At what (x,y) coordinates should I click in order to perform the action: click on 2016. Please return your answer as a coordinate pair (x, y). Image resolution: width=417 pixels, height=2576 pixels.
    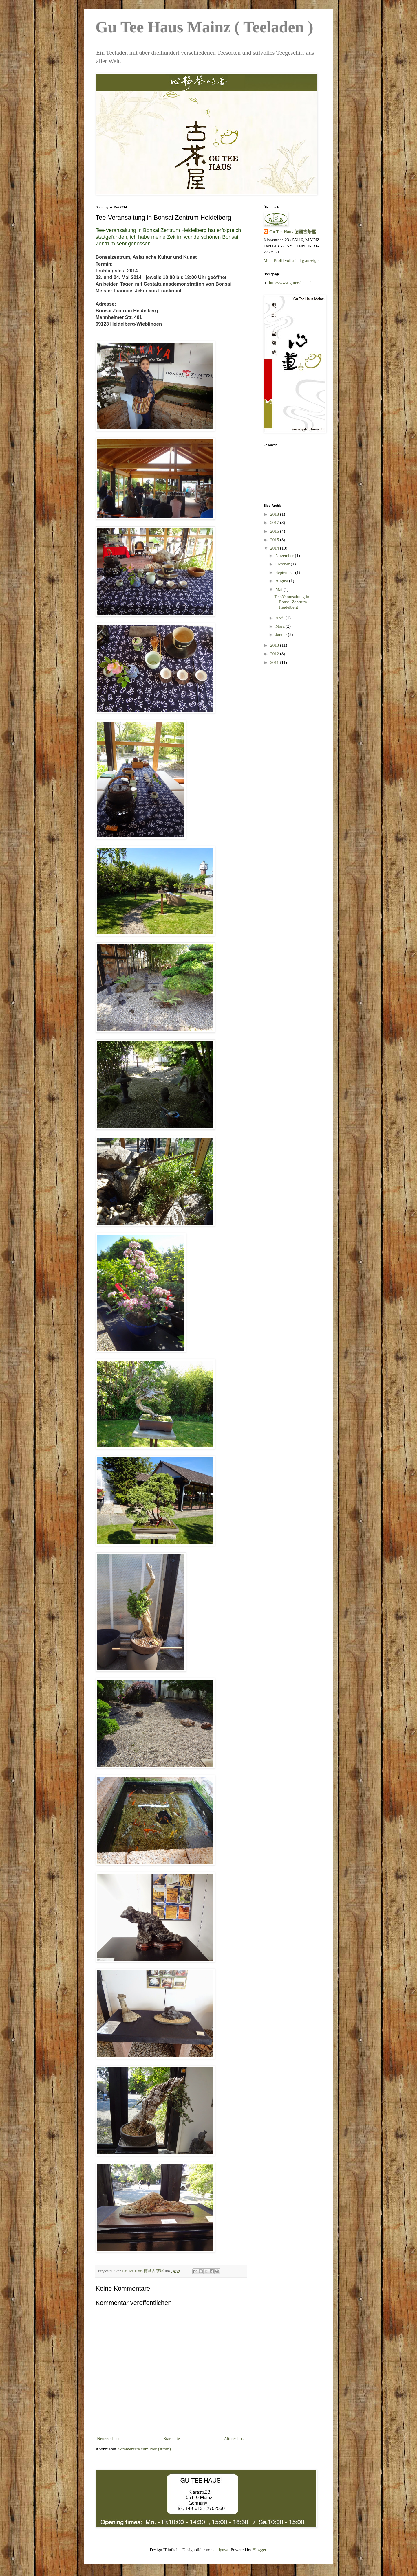
    Looking at the image, I should click on (275, 531).